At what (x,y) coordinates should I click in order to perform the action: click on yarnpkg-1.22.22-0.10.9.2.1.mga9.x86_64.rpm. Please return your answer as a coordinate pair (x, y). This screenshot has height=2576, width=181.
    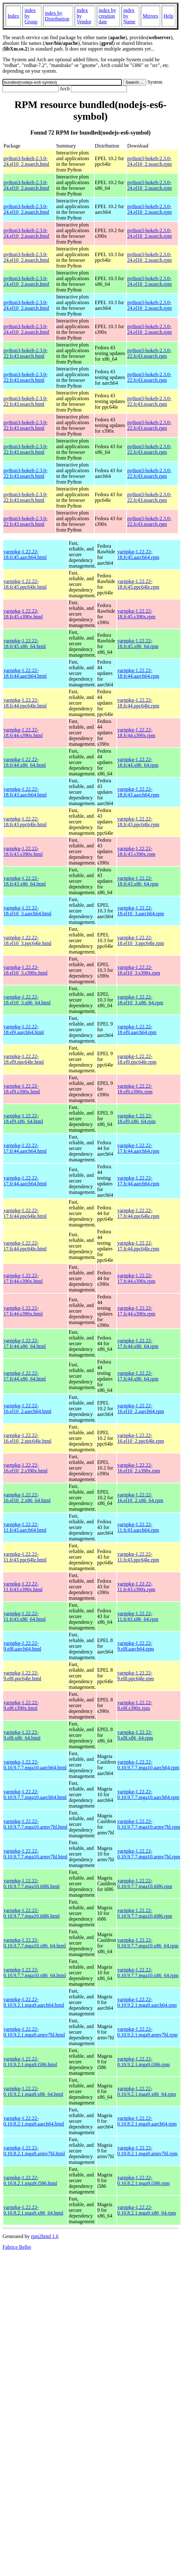
    Looking at the image, I should click on (146, 2091).